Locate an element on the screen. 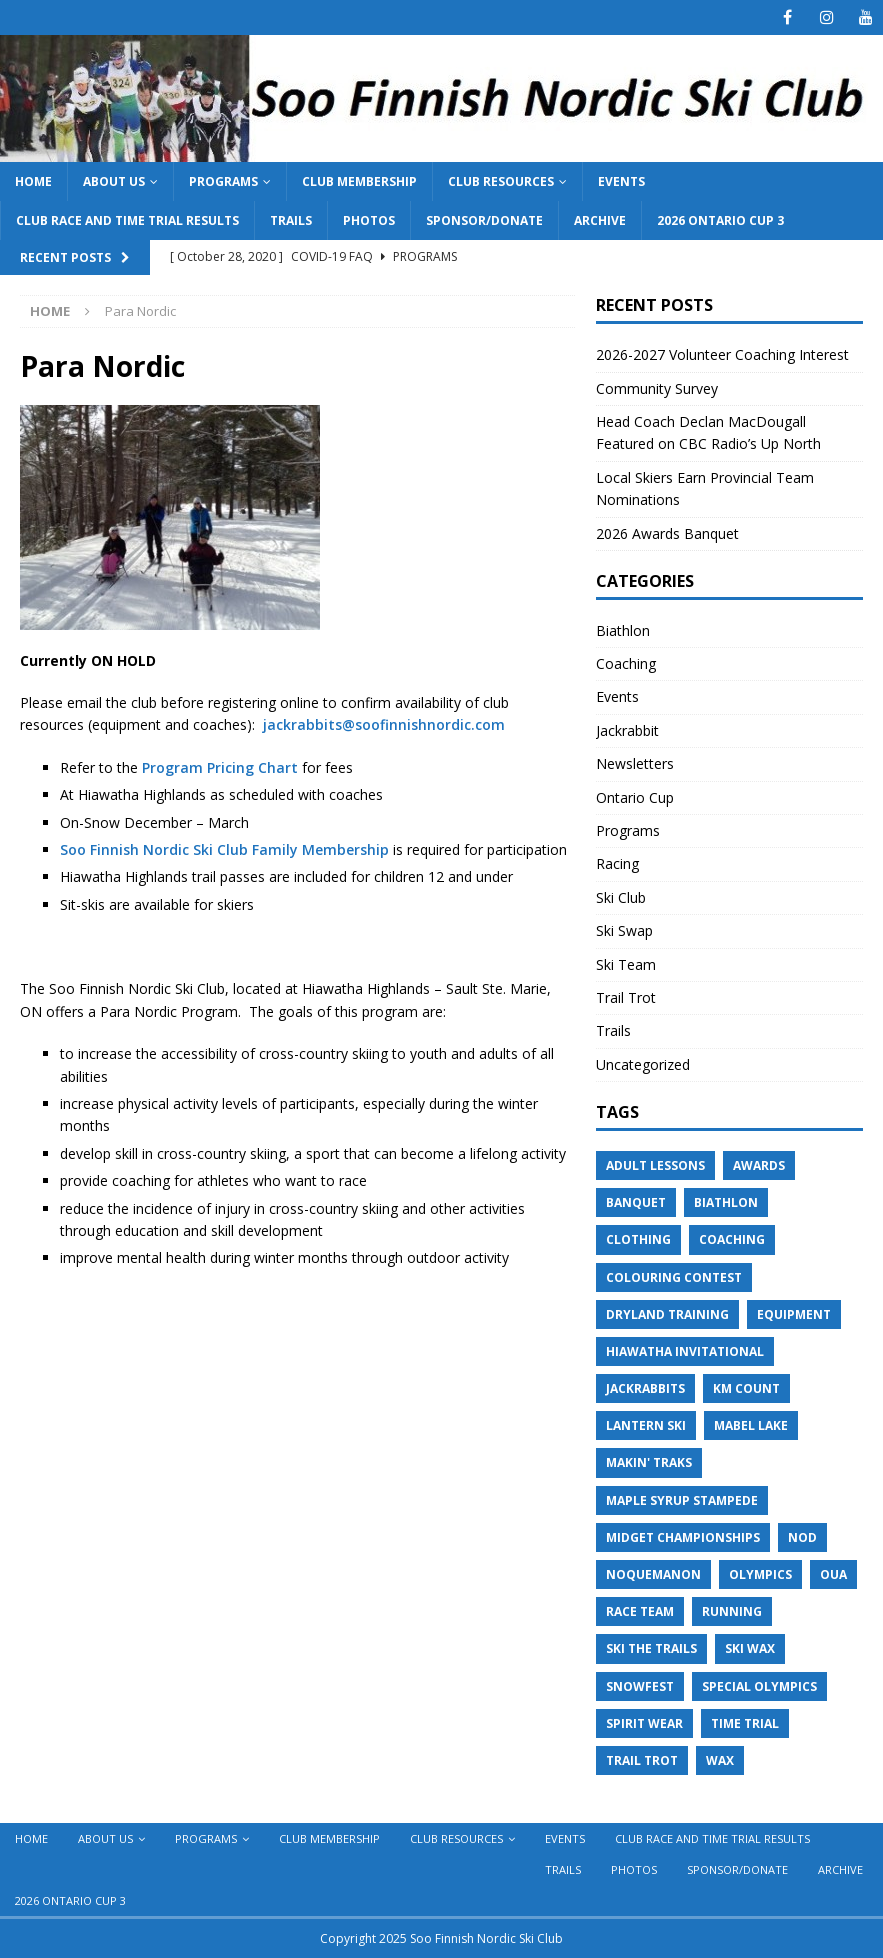 The image size is (883, 1958). Club Membership is located at coordinates (359, 181).